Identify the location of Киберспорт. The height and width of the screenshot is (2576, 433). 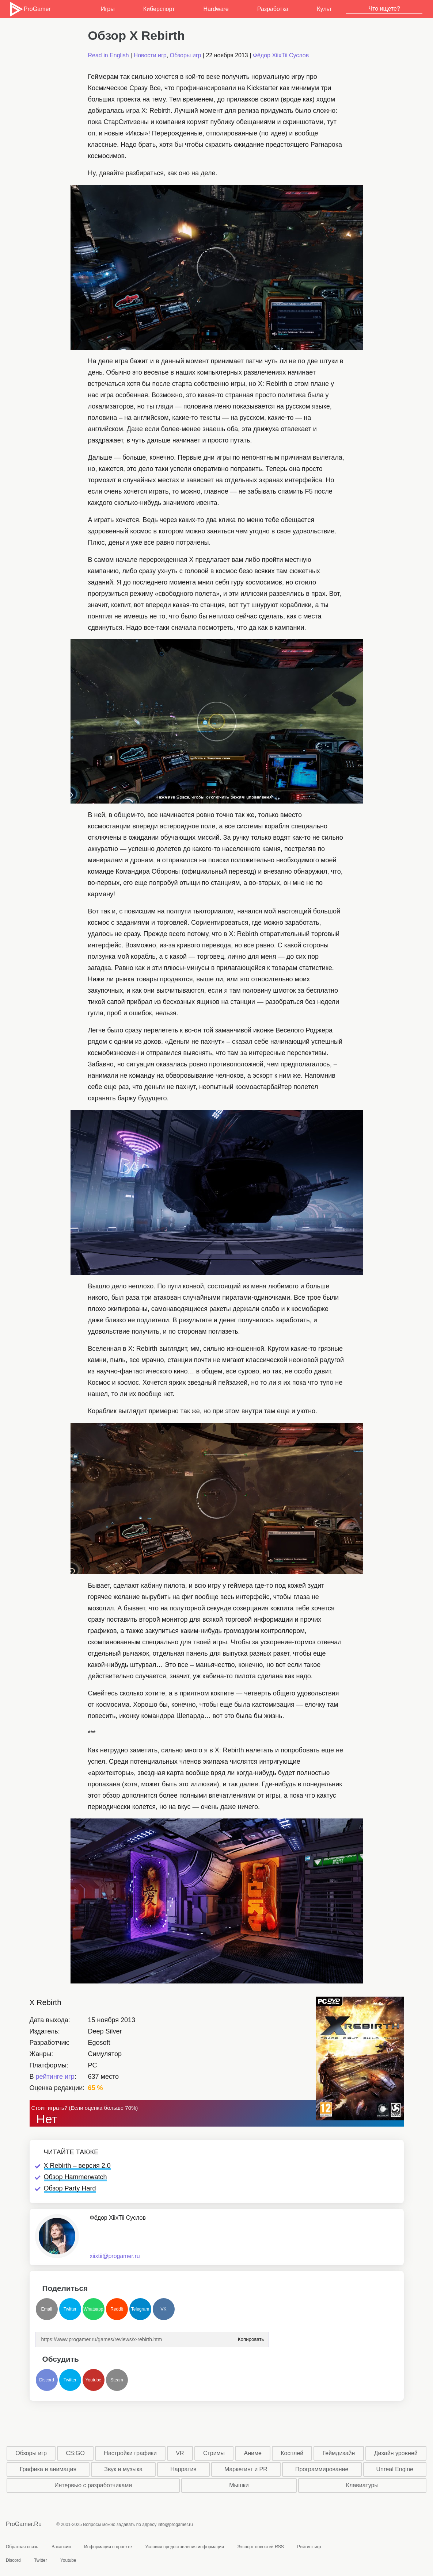
(159, 9).